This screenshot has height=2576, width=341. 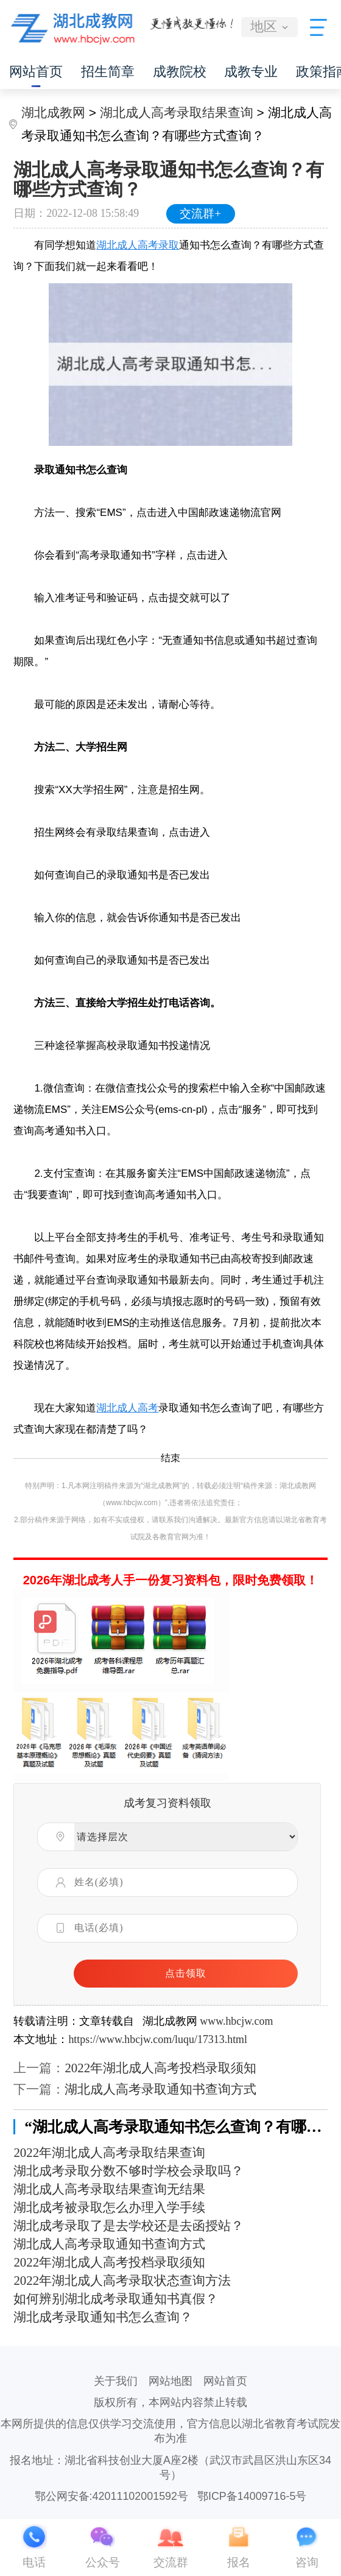 I want to click on 2022年湖北成人高考录取结果查询, so click(x=109, y=2152).